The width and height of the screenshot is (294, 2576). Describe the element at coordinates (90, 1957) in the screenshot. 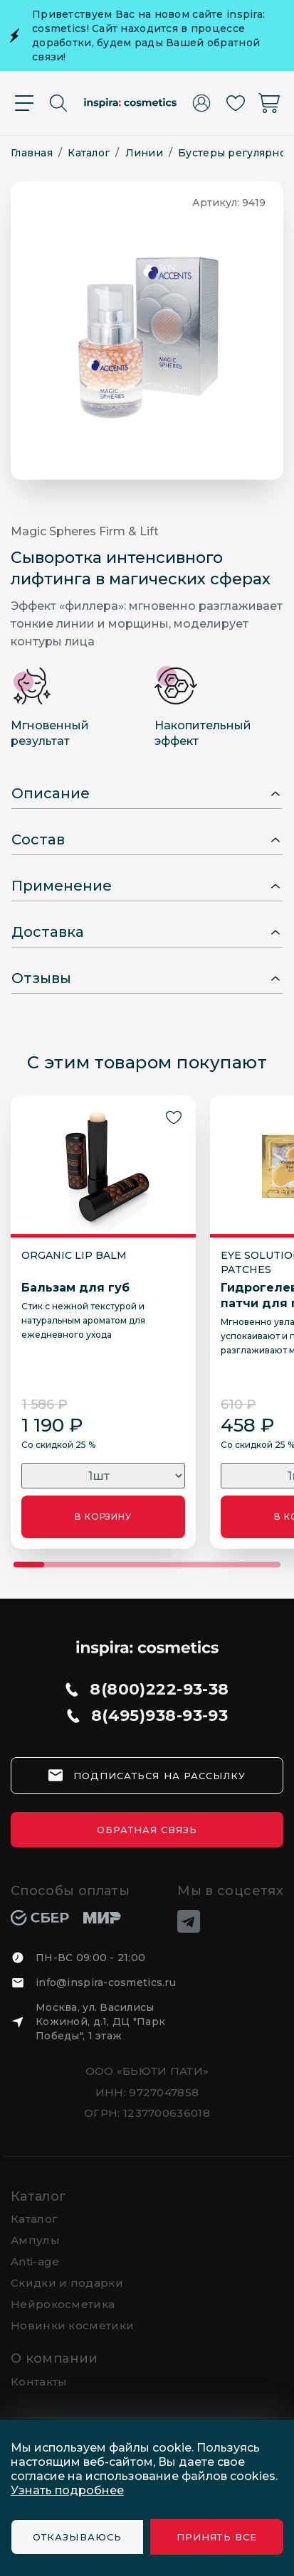

I see `ПН-ВС 09:00 - 21:00` at that location.